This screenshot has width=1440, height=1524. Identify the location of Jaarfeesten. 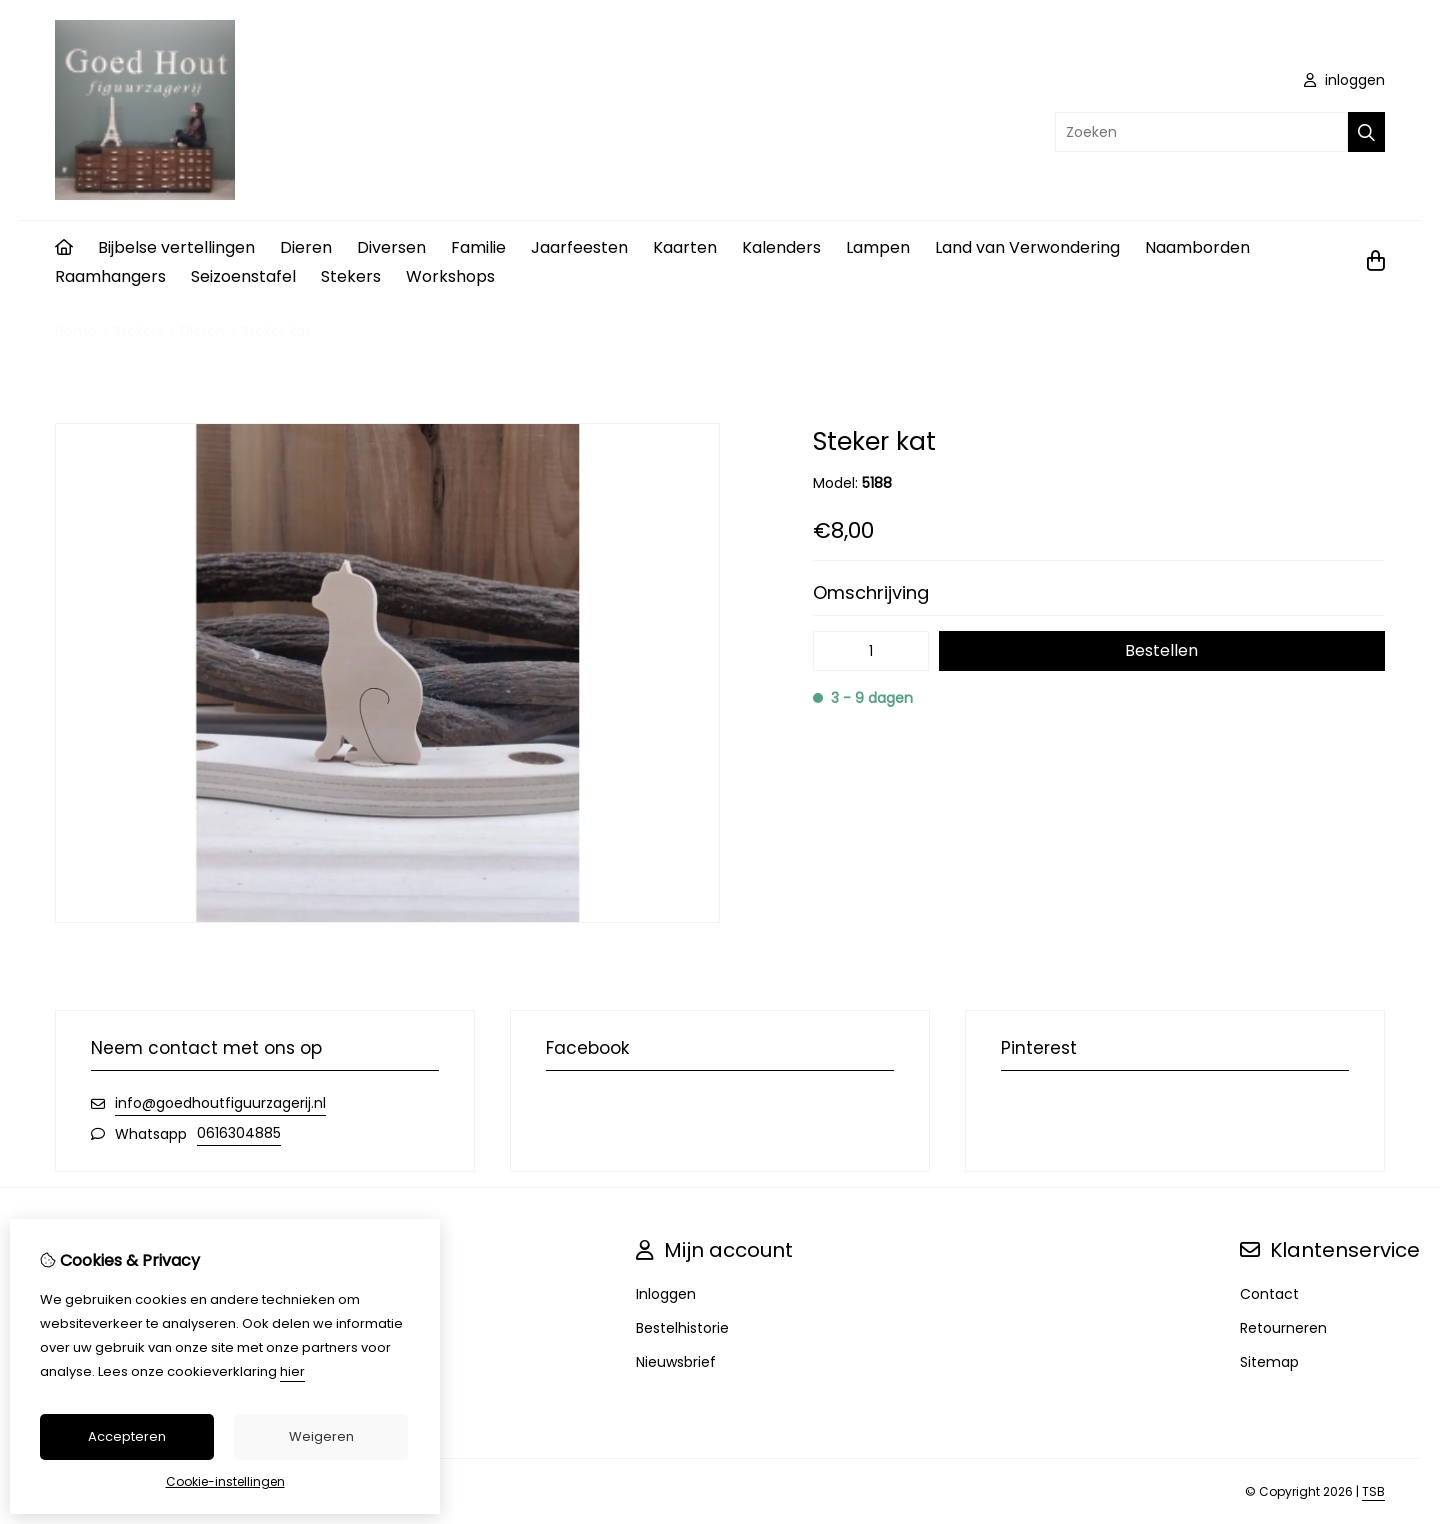
(579, 247).